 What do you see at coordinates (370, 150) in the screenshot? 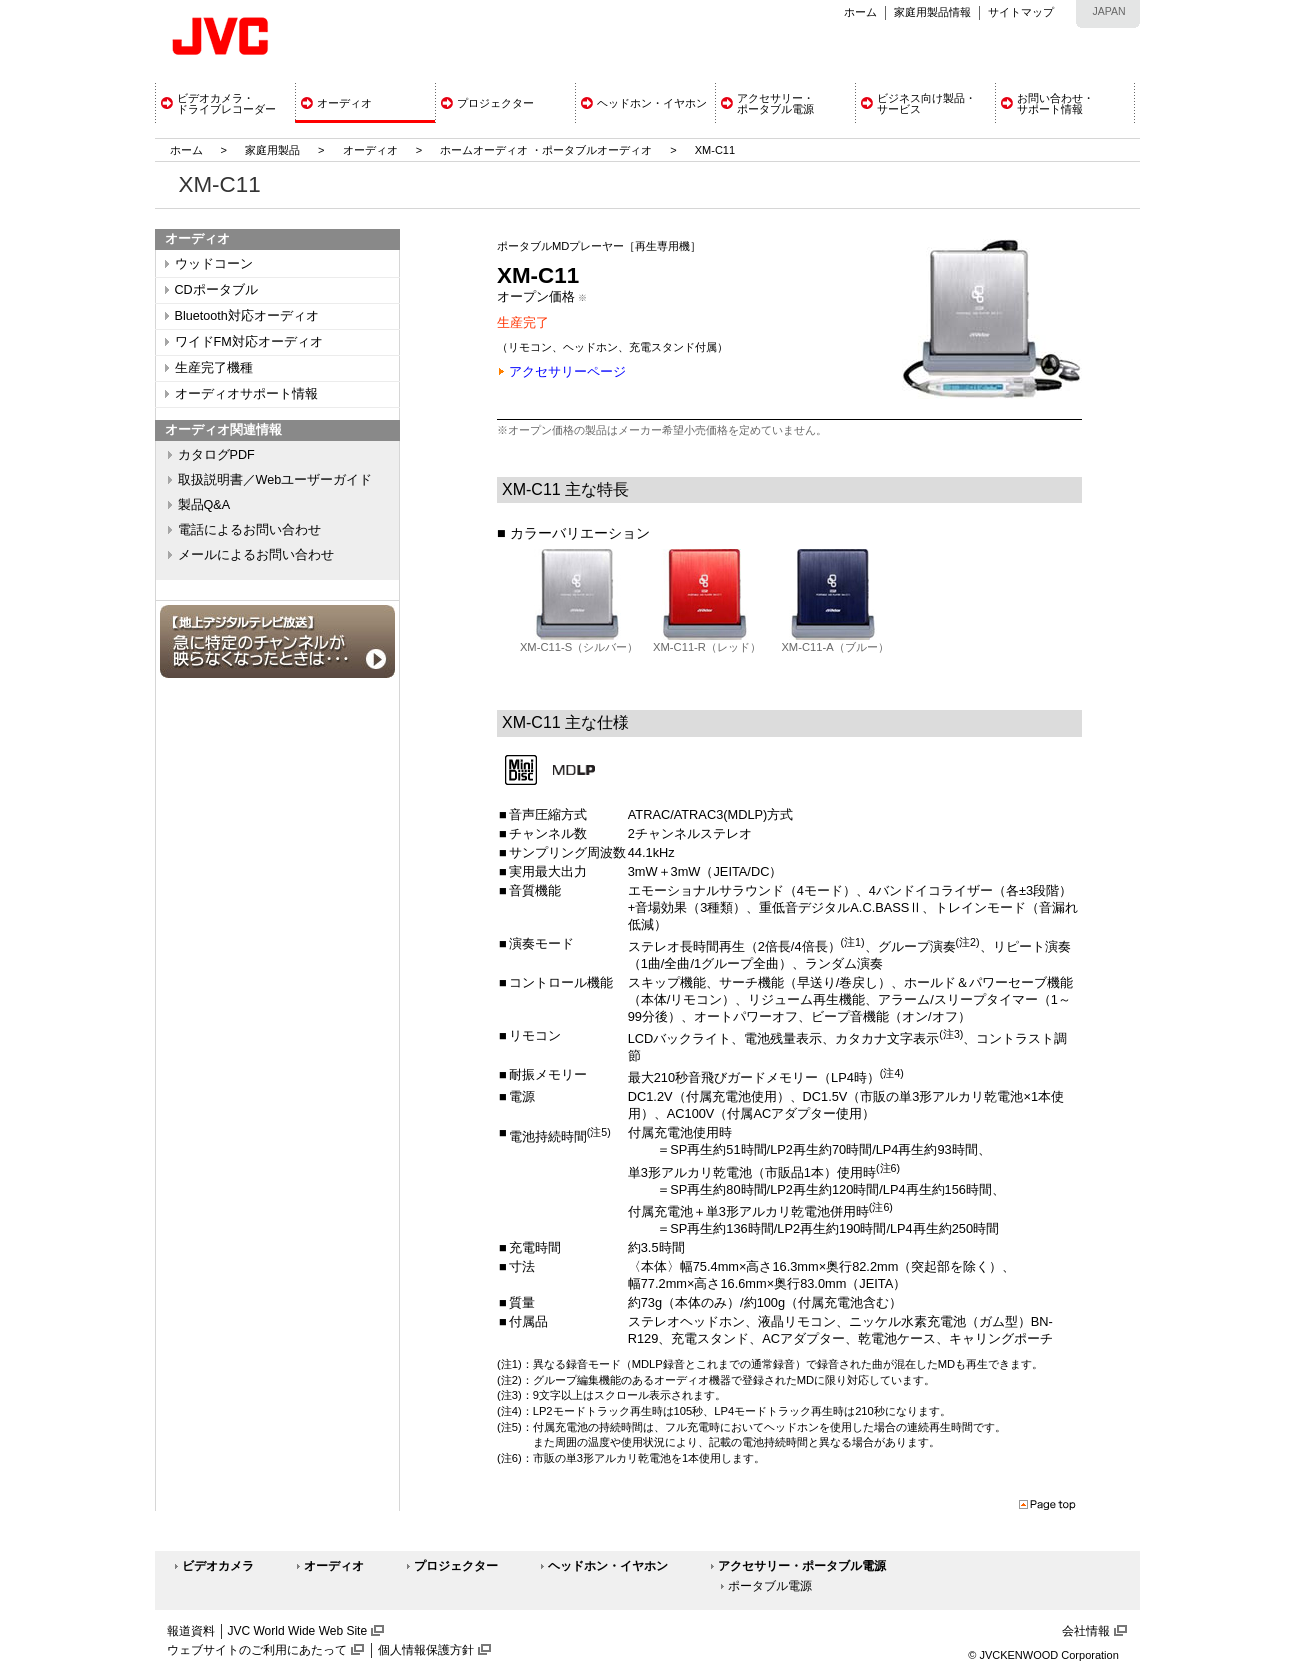
I see `オーディオ` at bounding box center [370, 150].